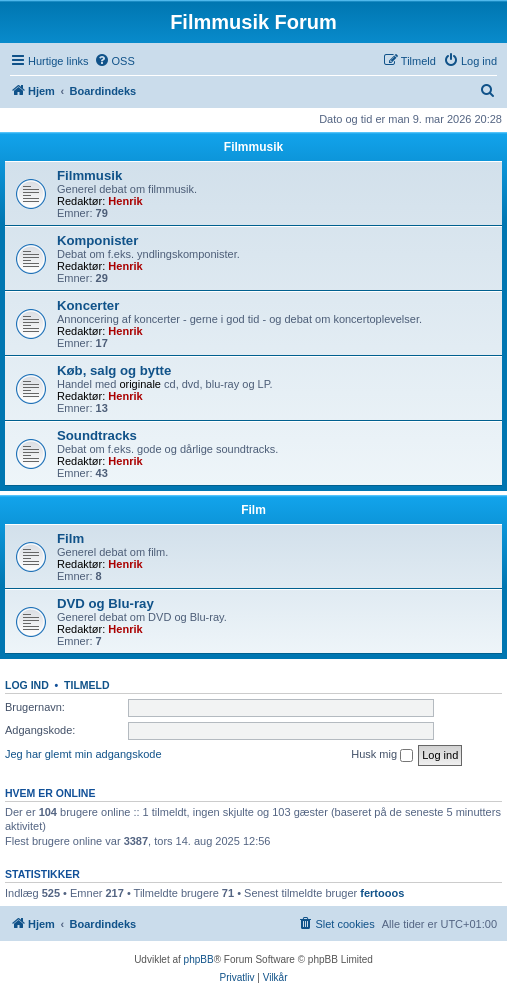 The height and width of the screenshot is (997, 507). What do you see at coordinates (83, 754) in the screenshot?
I see `Jeg har glemt min adgangskode` at bounding box center [83, 754].